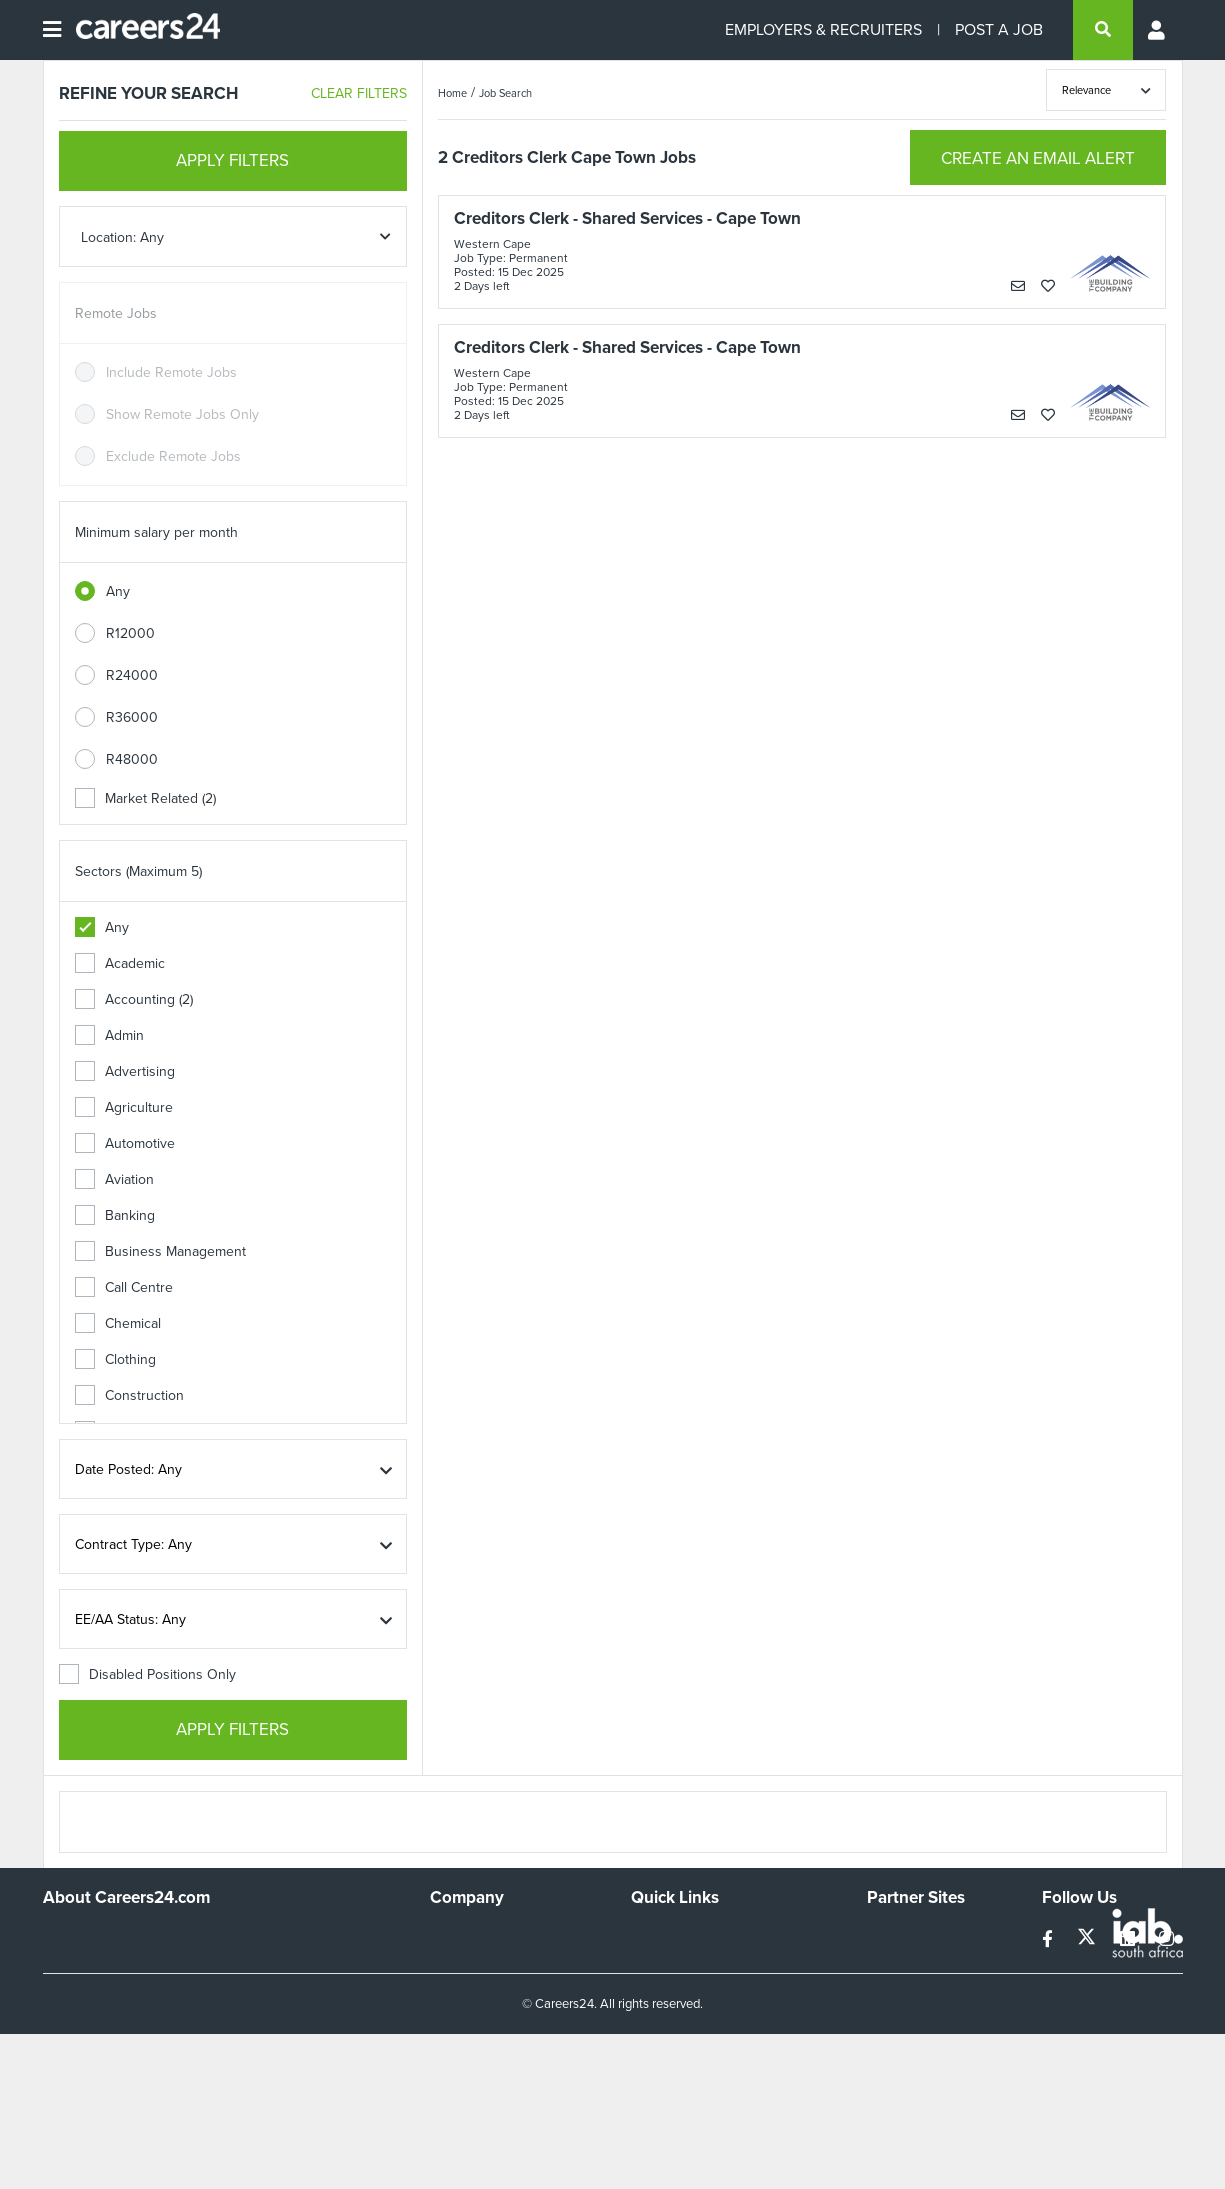 This screenshot has width=1225, height=2189. Describe the element at coordinates (138, 871) in the screenshot. I see `Sectors (Maximum 5)` at that location.